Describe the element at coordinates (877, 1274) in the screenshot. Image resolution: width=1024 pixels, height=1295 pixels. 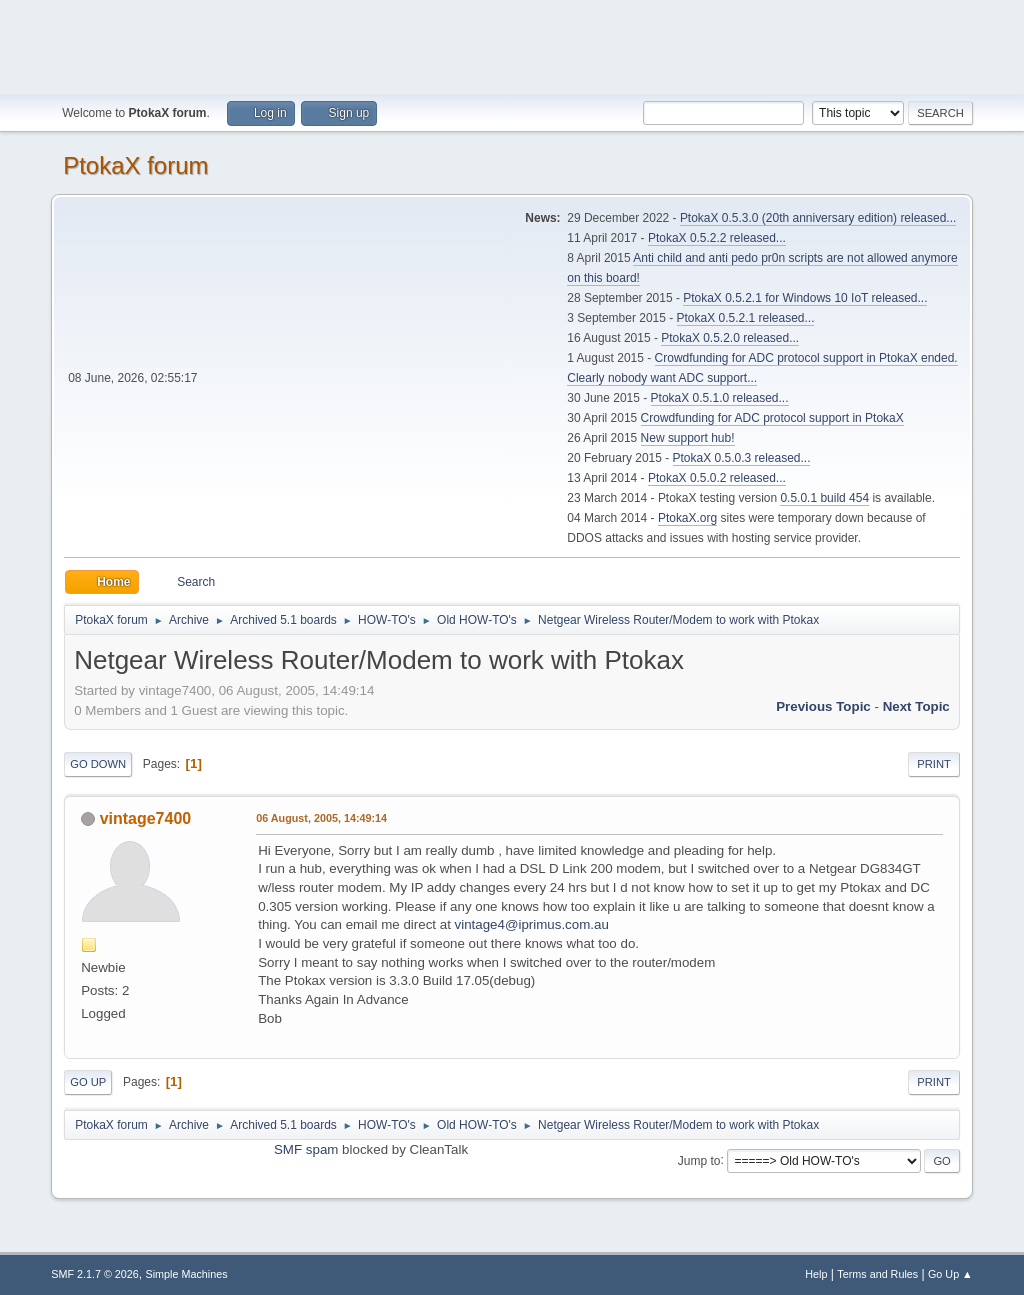
I see `Terms and Rules` at that location.